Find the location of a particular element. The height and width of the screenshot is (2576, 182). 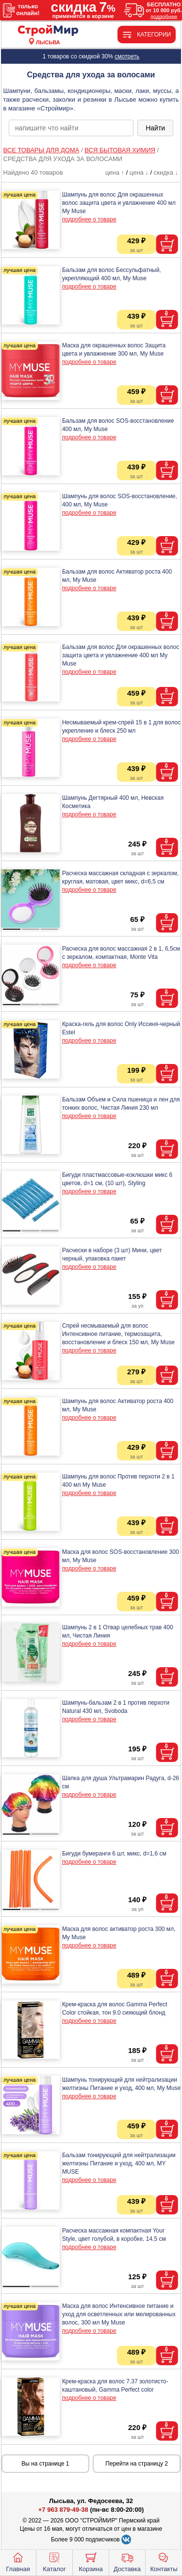

цена ↓ is located at coordinates (139, 172).